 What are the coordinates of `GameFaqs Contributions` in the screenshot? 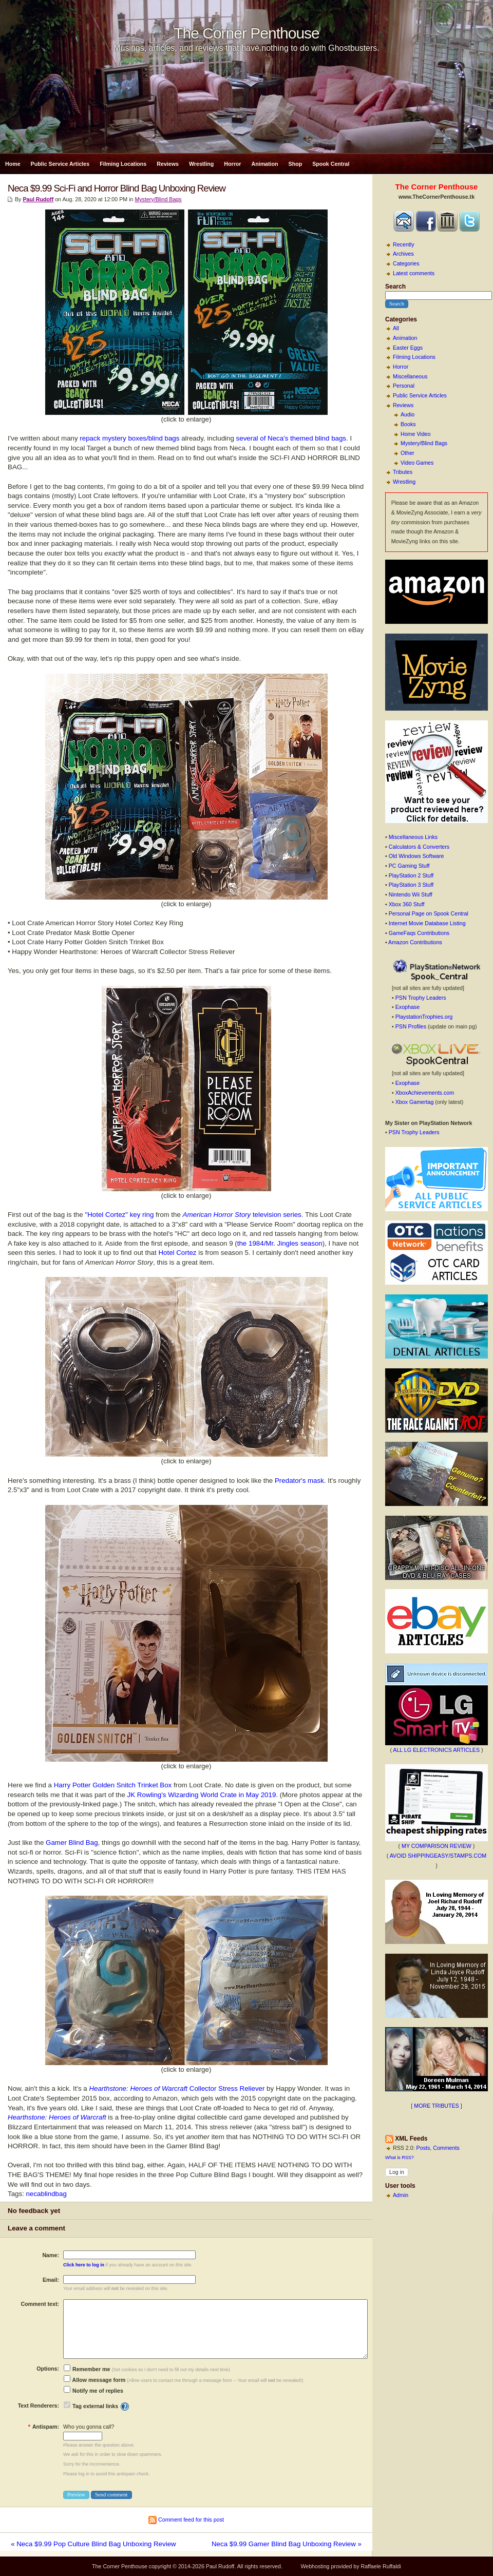 It's located at (419, 933).